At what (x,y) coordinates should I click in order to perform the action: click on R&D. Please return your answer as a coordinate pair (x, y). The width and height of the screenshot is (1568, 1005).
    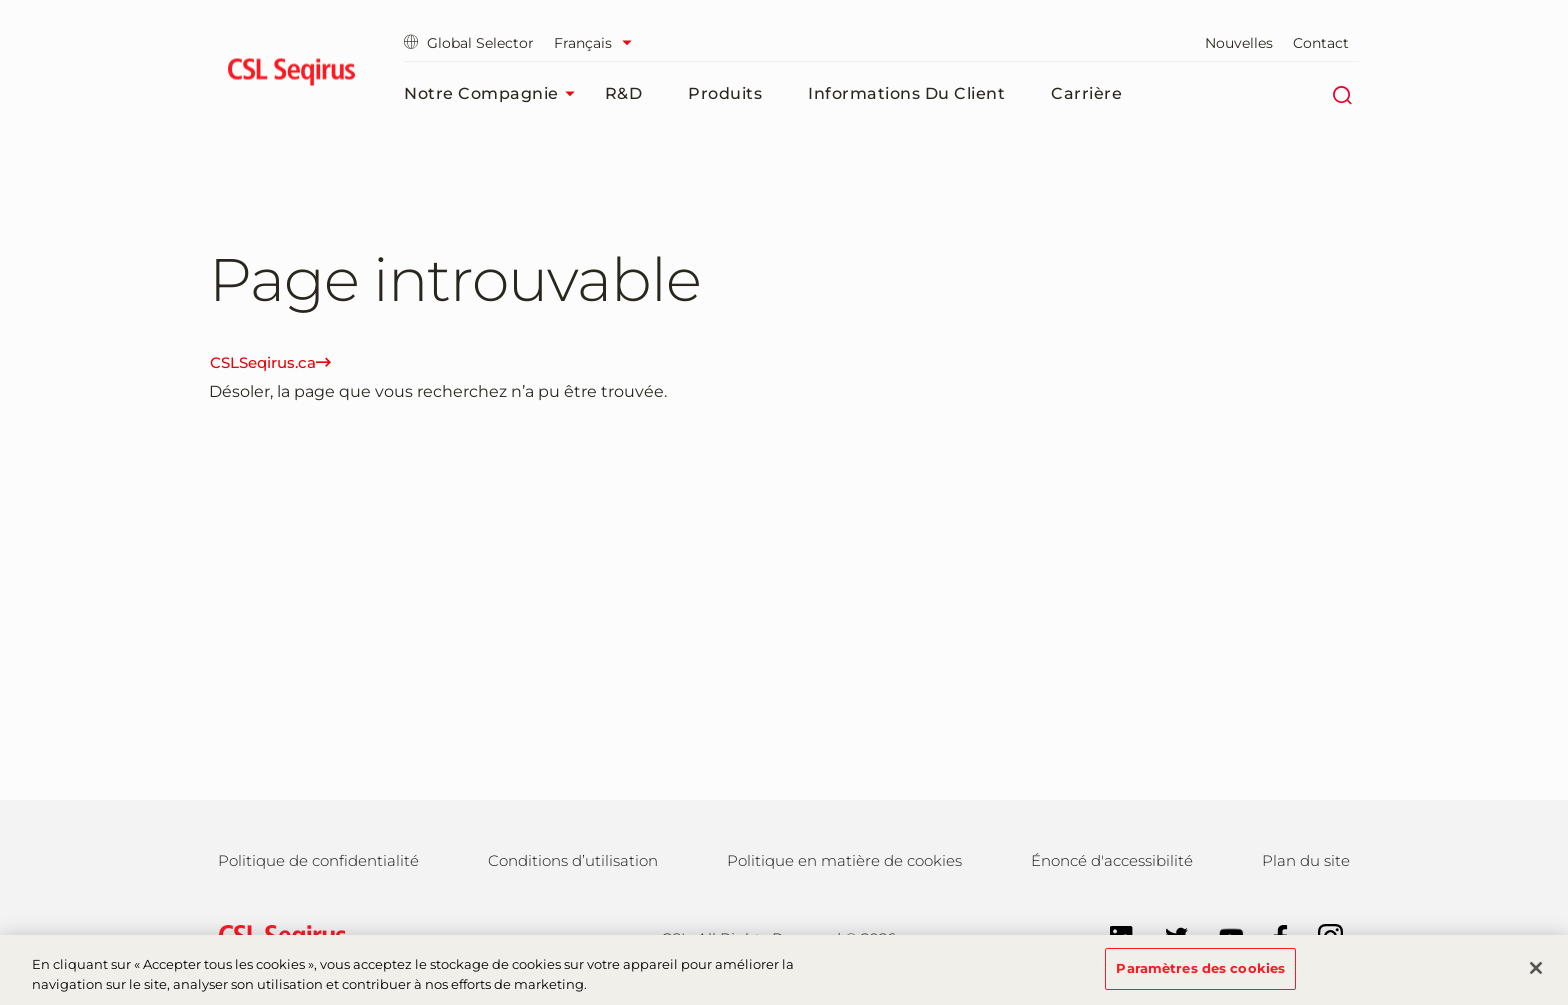
    Looking at the image, I should click on (624, 93).